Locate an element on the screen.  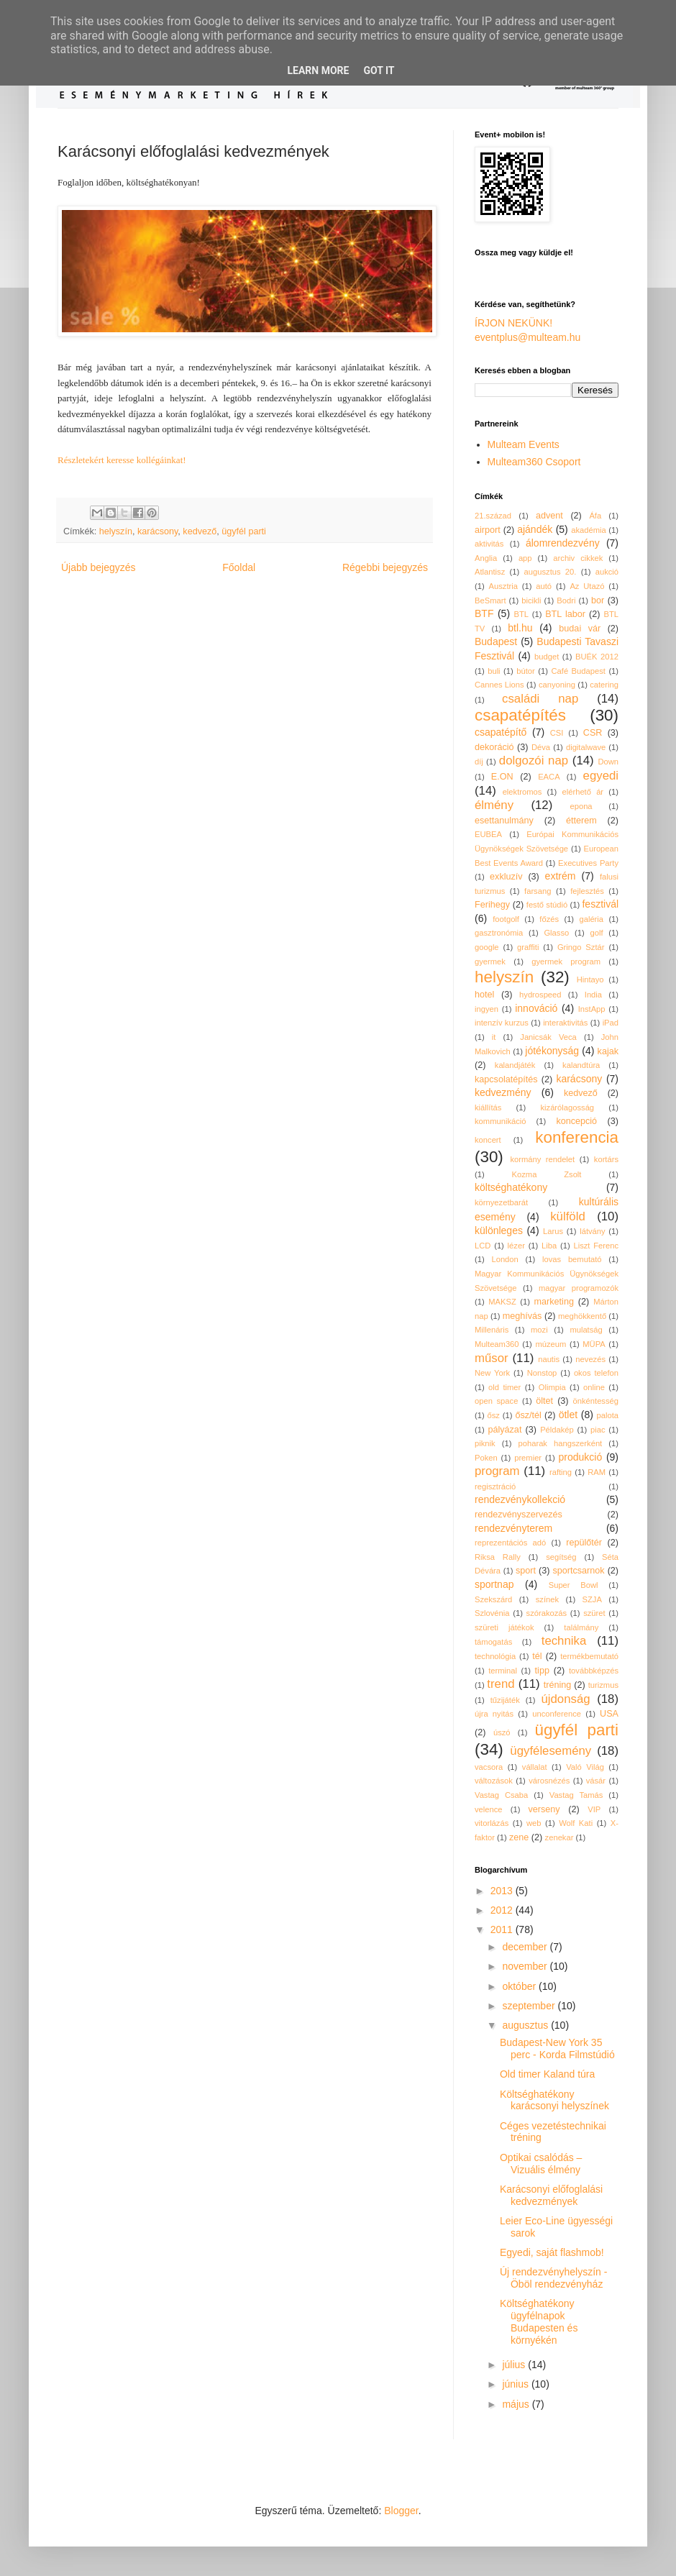
2011 is located at coordinates (503, 1929).